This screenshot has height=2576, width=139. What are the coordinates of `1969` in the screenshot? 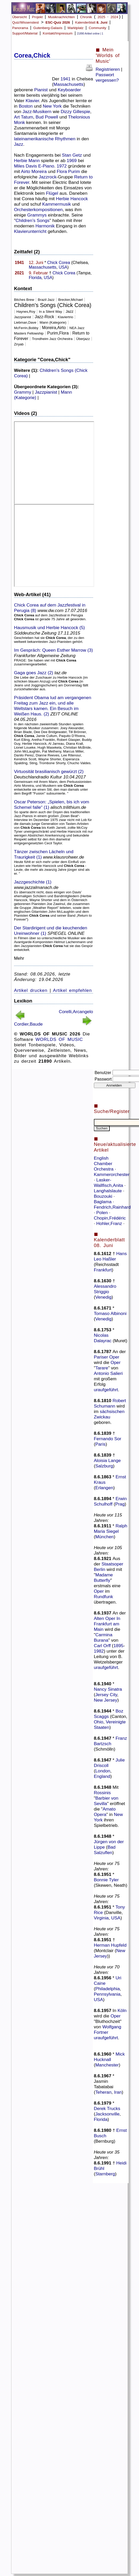 It's located at (72, 160).